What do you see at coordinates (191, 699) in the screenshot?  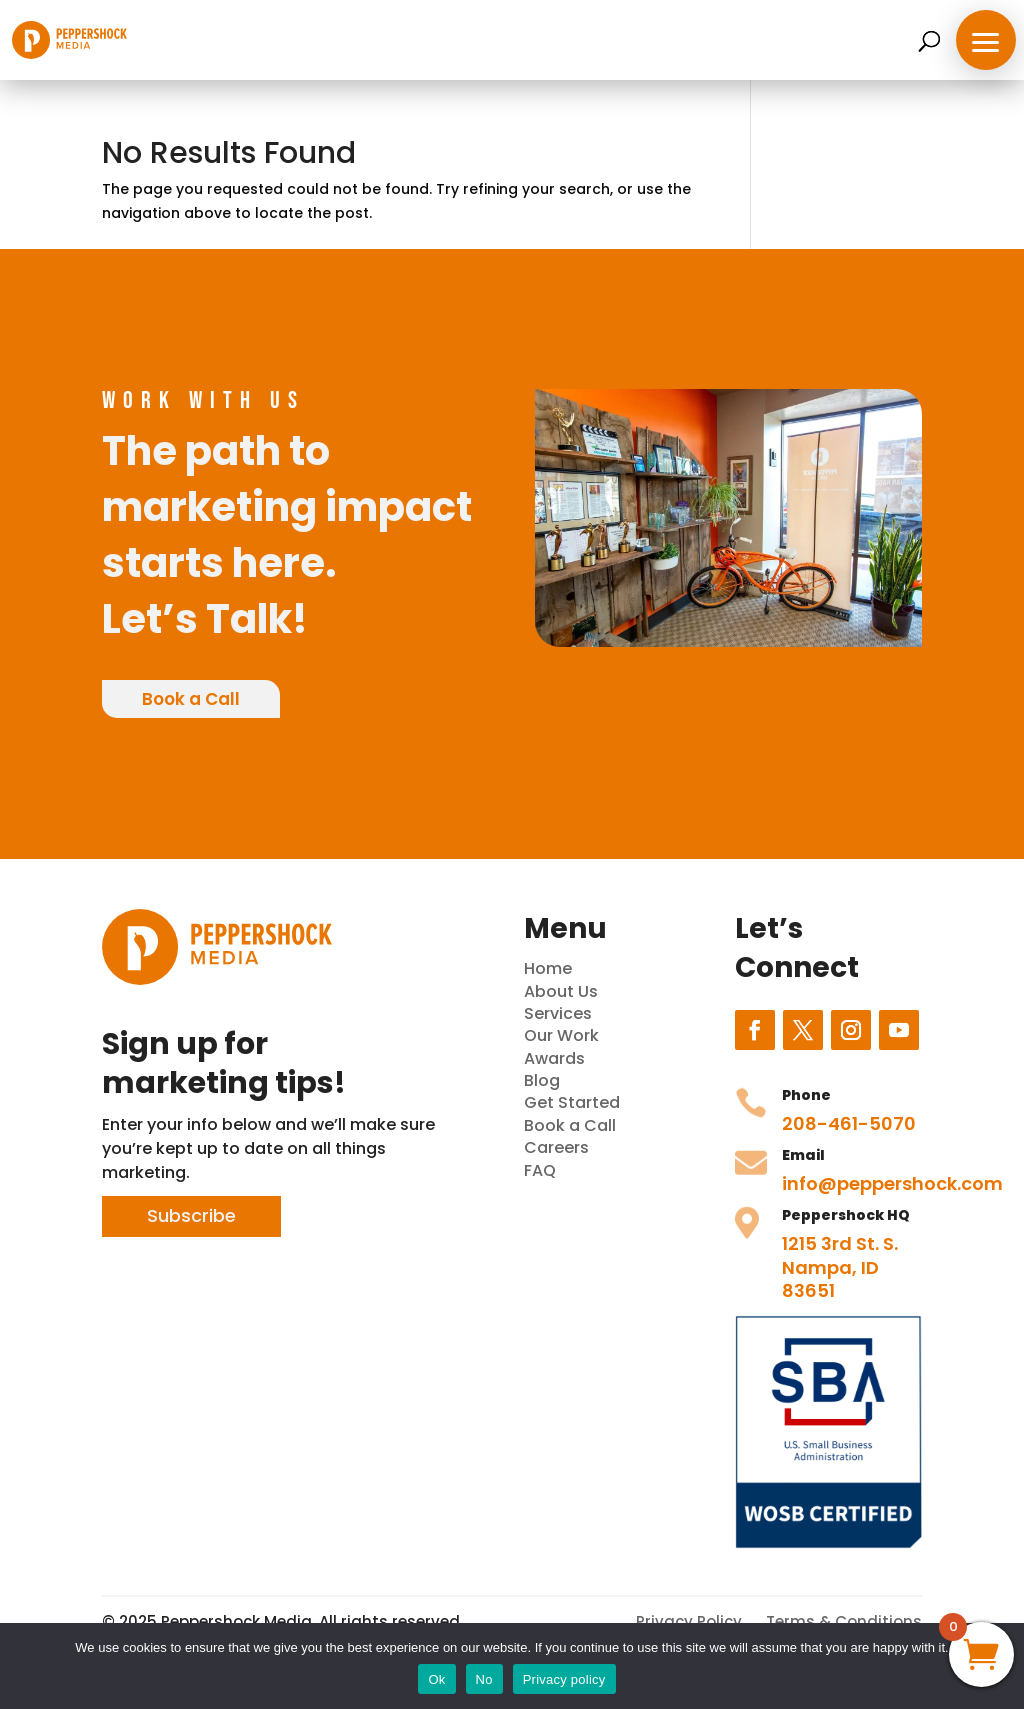 I see `Book a Call` at bounding box center [191, 699].